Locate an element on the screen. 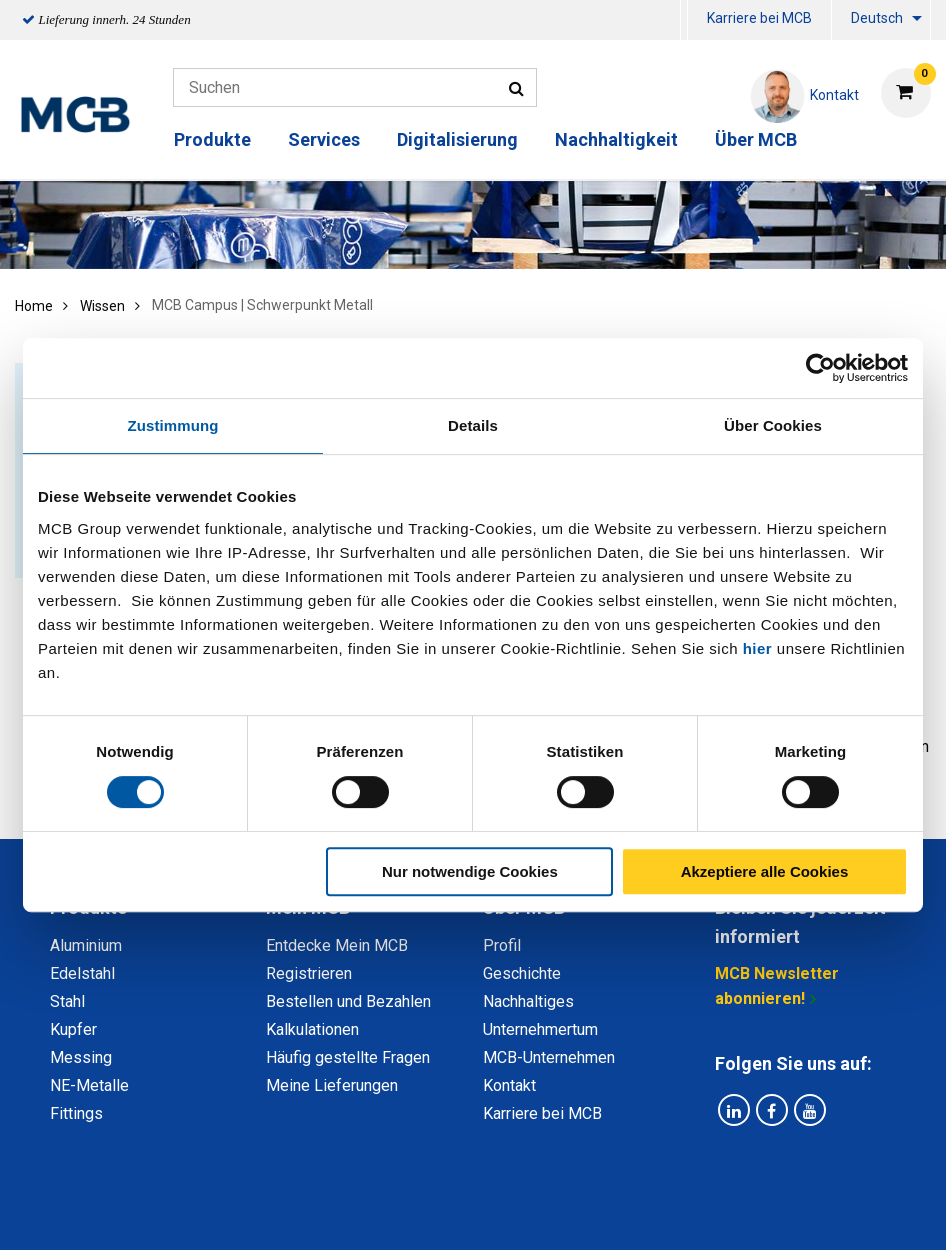 The width and height of the screenshot is (946, 1250). Allgemeine Bedingungen & Code of Conduct is located at coordinates (438, 1212).